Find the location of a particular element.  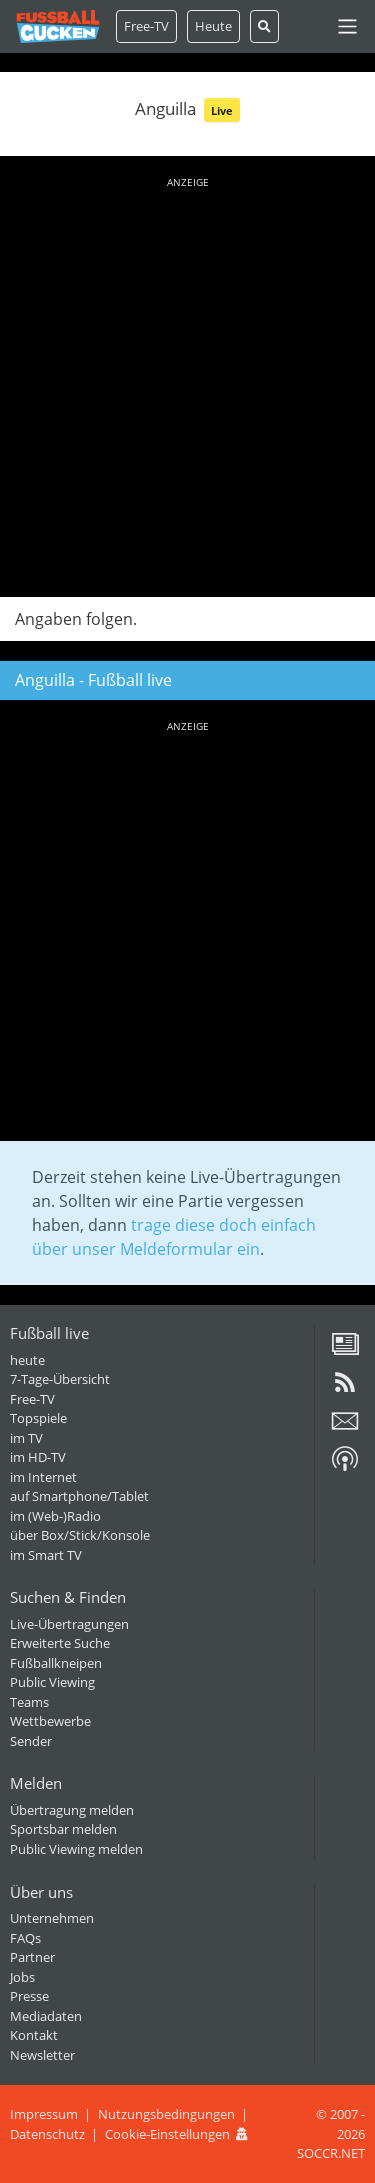

Nutzungsbedingungen is located at coordinates (166, 2114).